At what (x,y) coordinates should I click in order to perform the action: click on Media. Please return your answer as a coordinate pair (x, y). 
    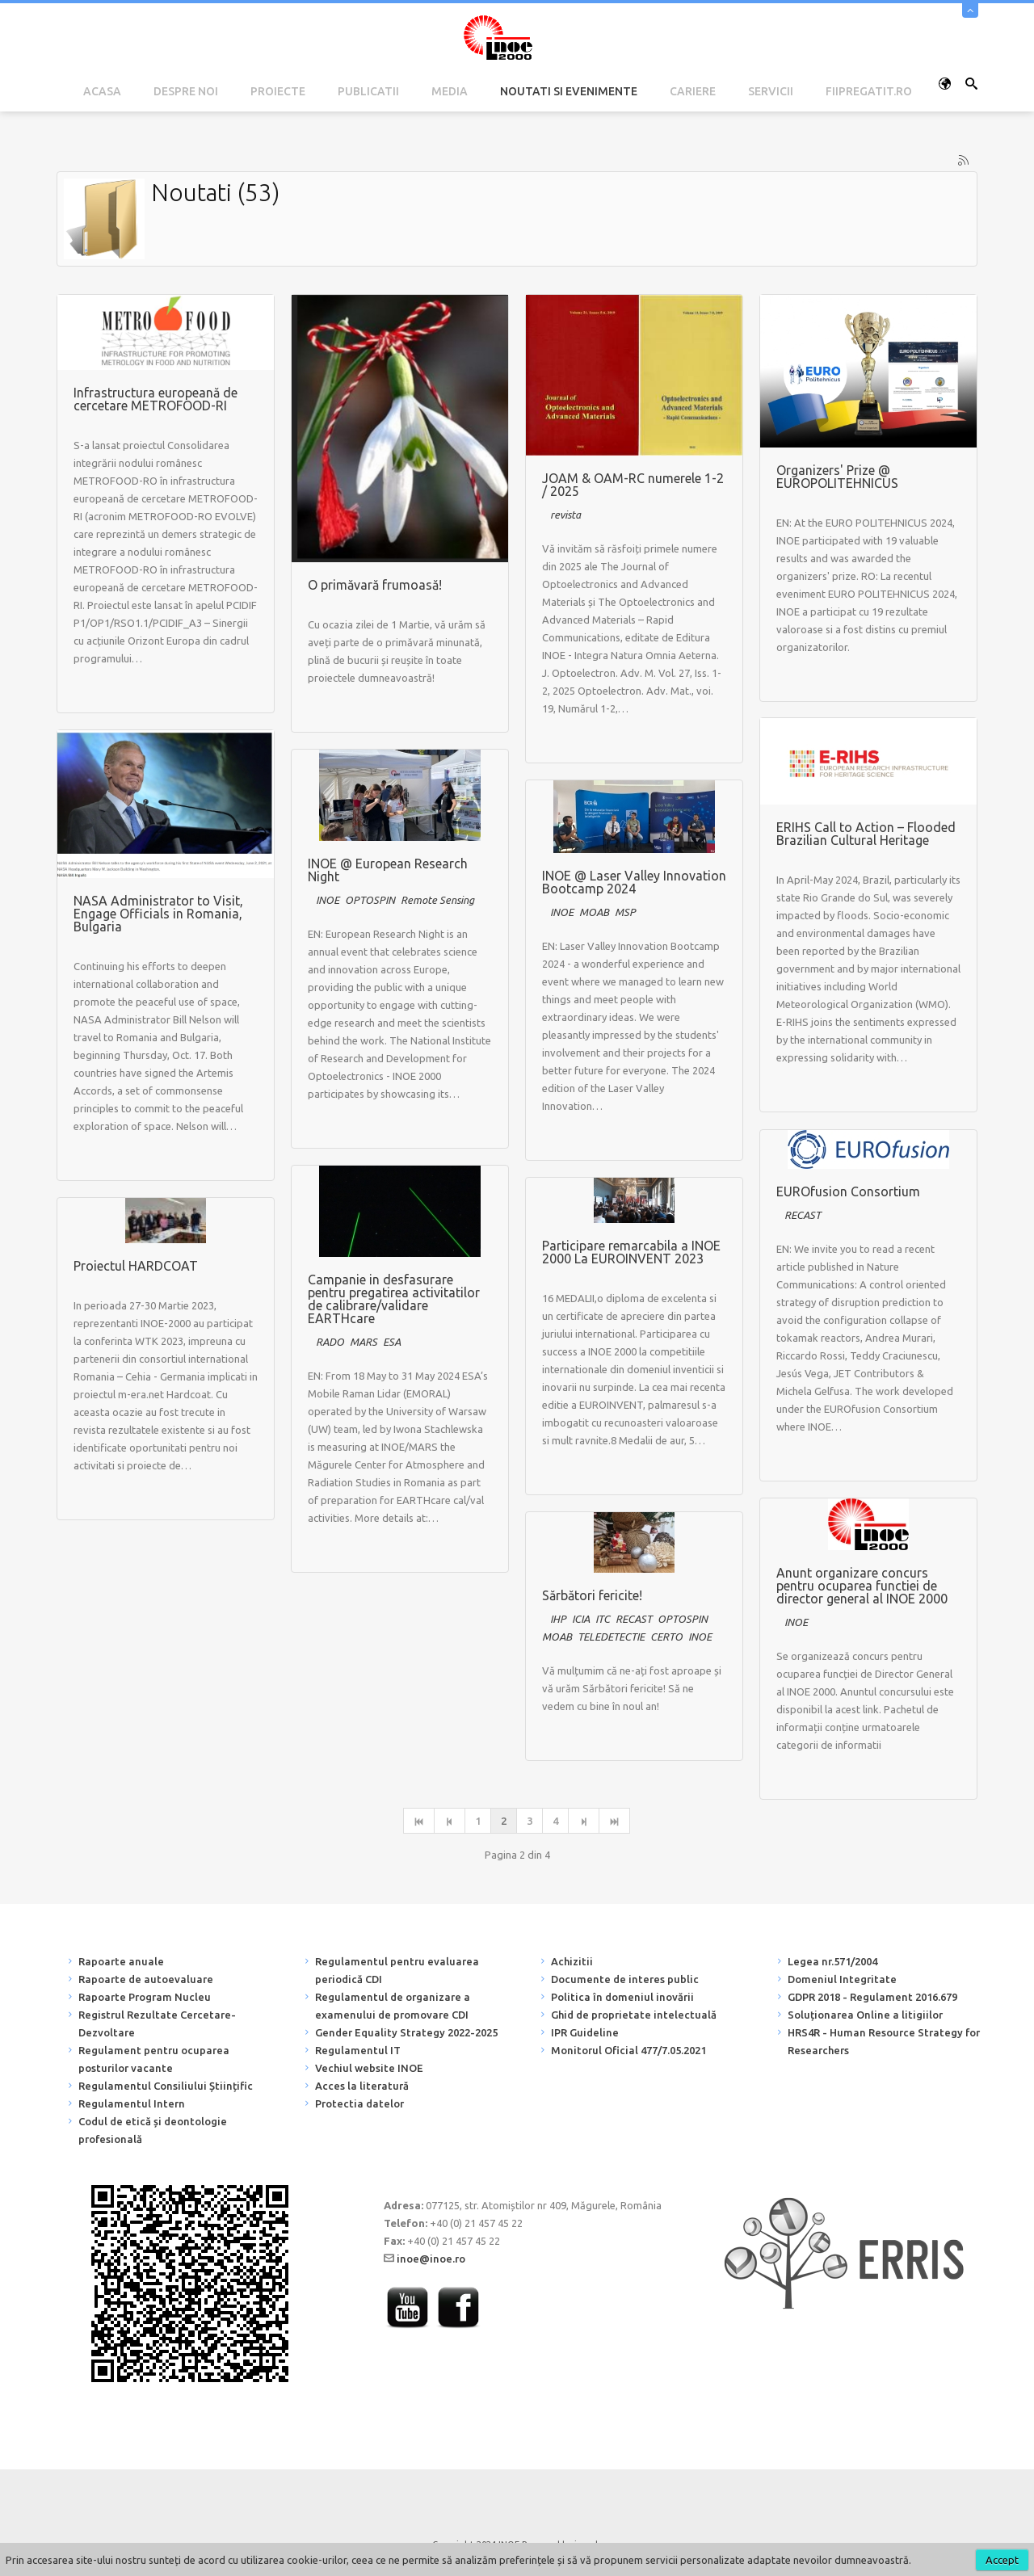
    Looking at the image, I should click on (449, 91).